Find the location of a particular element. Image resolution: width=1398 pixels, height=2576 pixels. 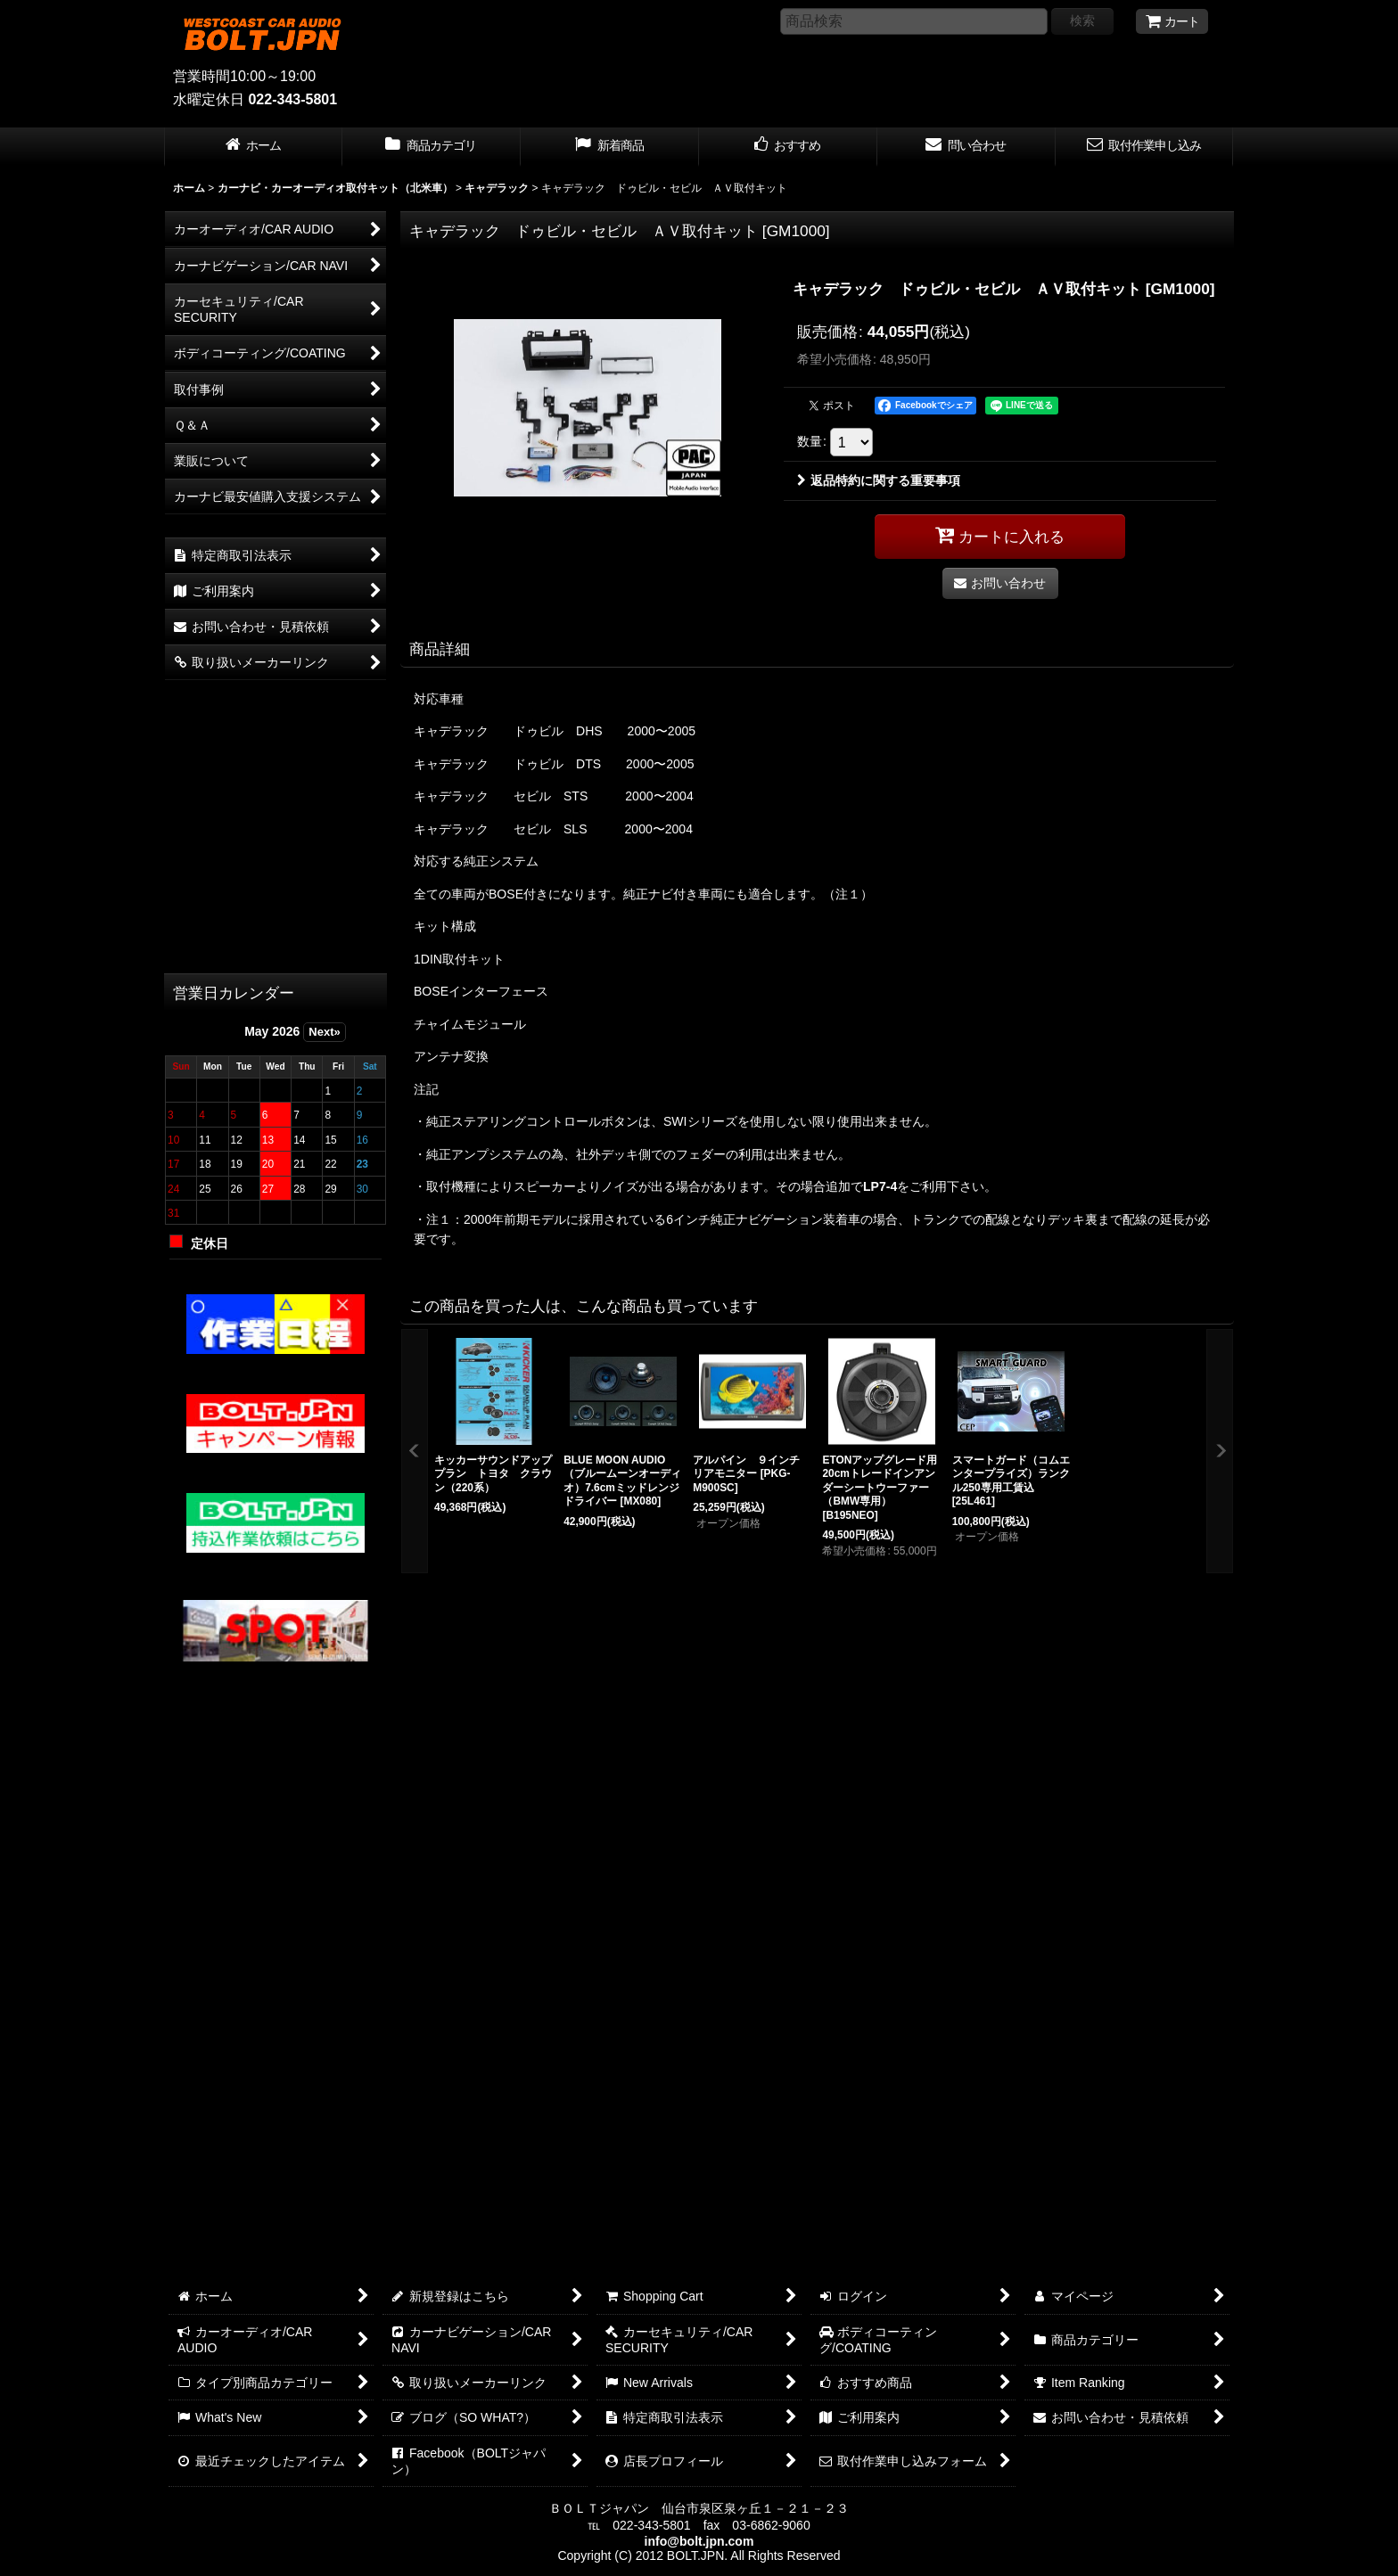

LP7-4 is located at coordinates (880, 1186).